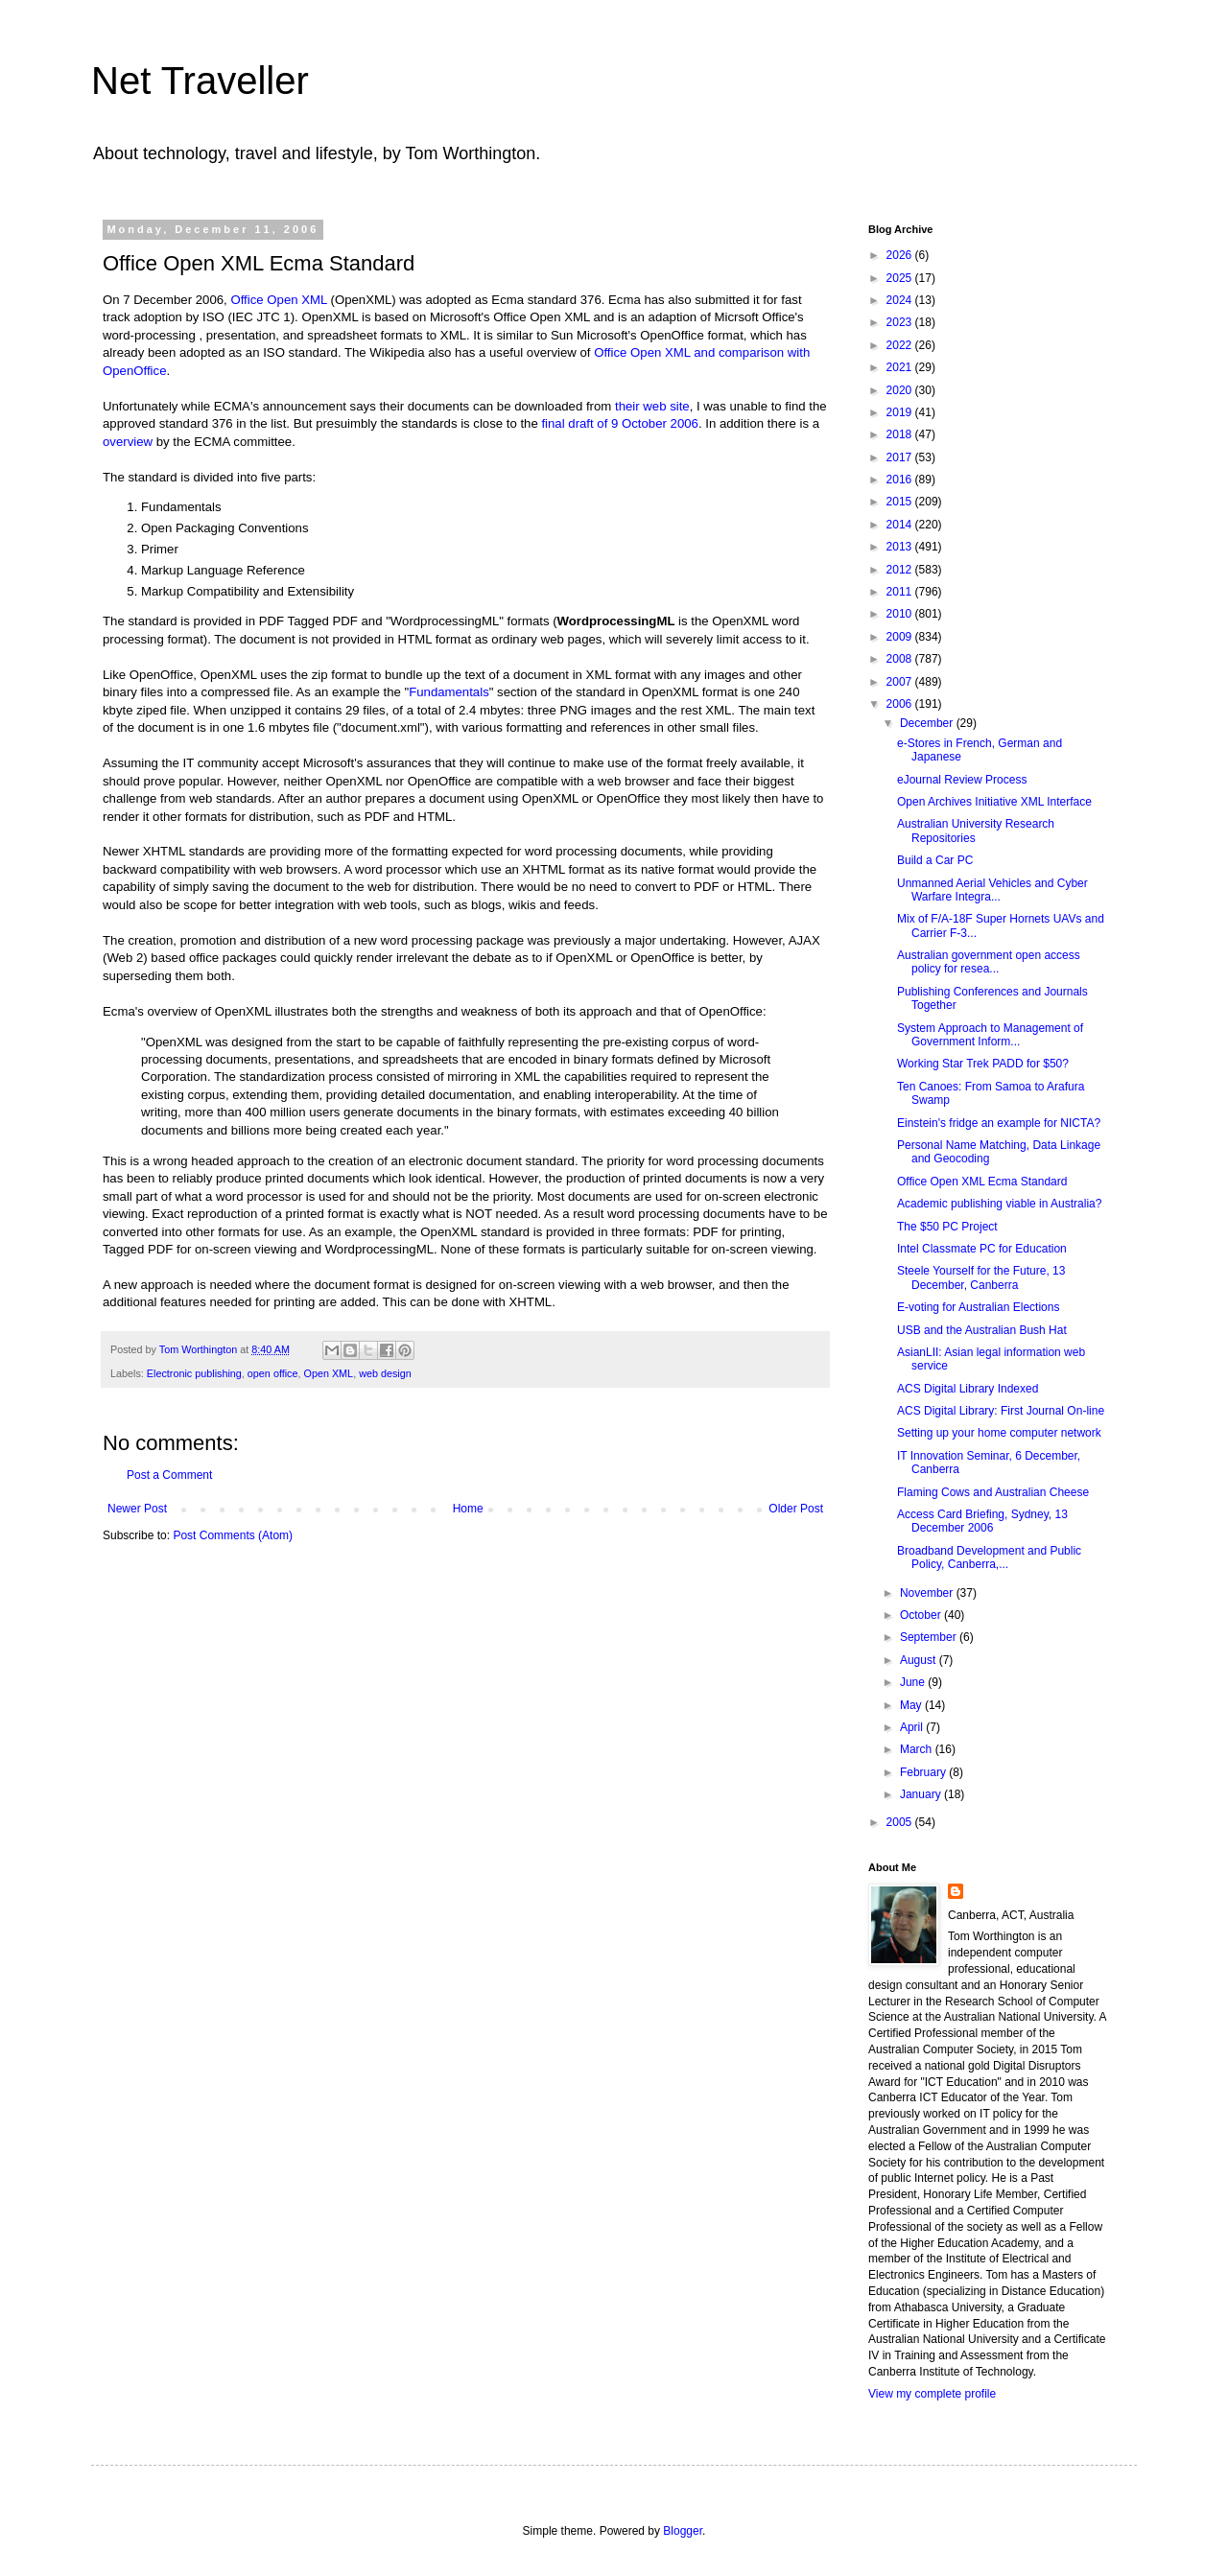 The height and width of the screenshot is (2576, 1228). I want to click on August, so click(919, 1660).